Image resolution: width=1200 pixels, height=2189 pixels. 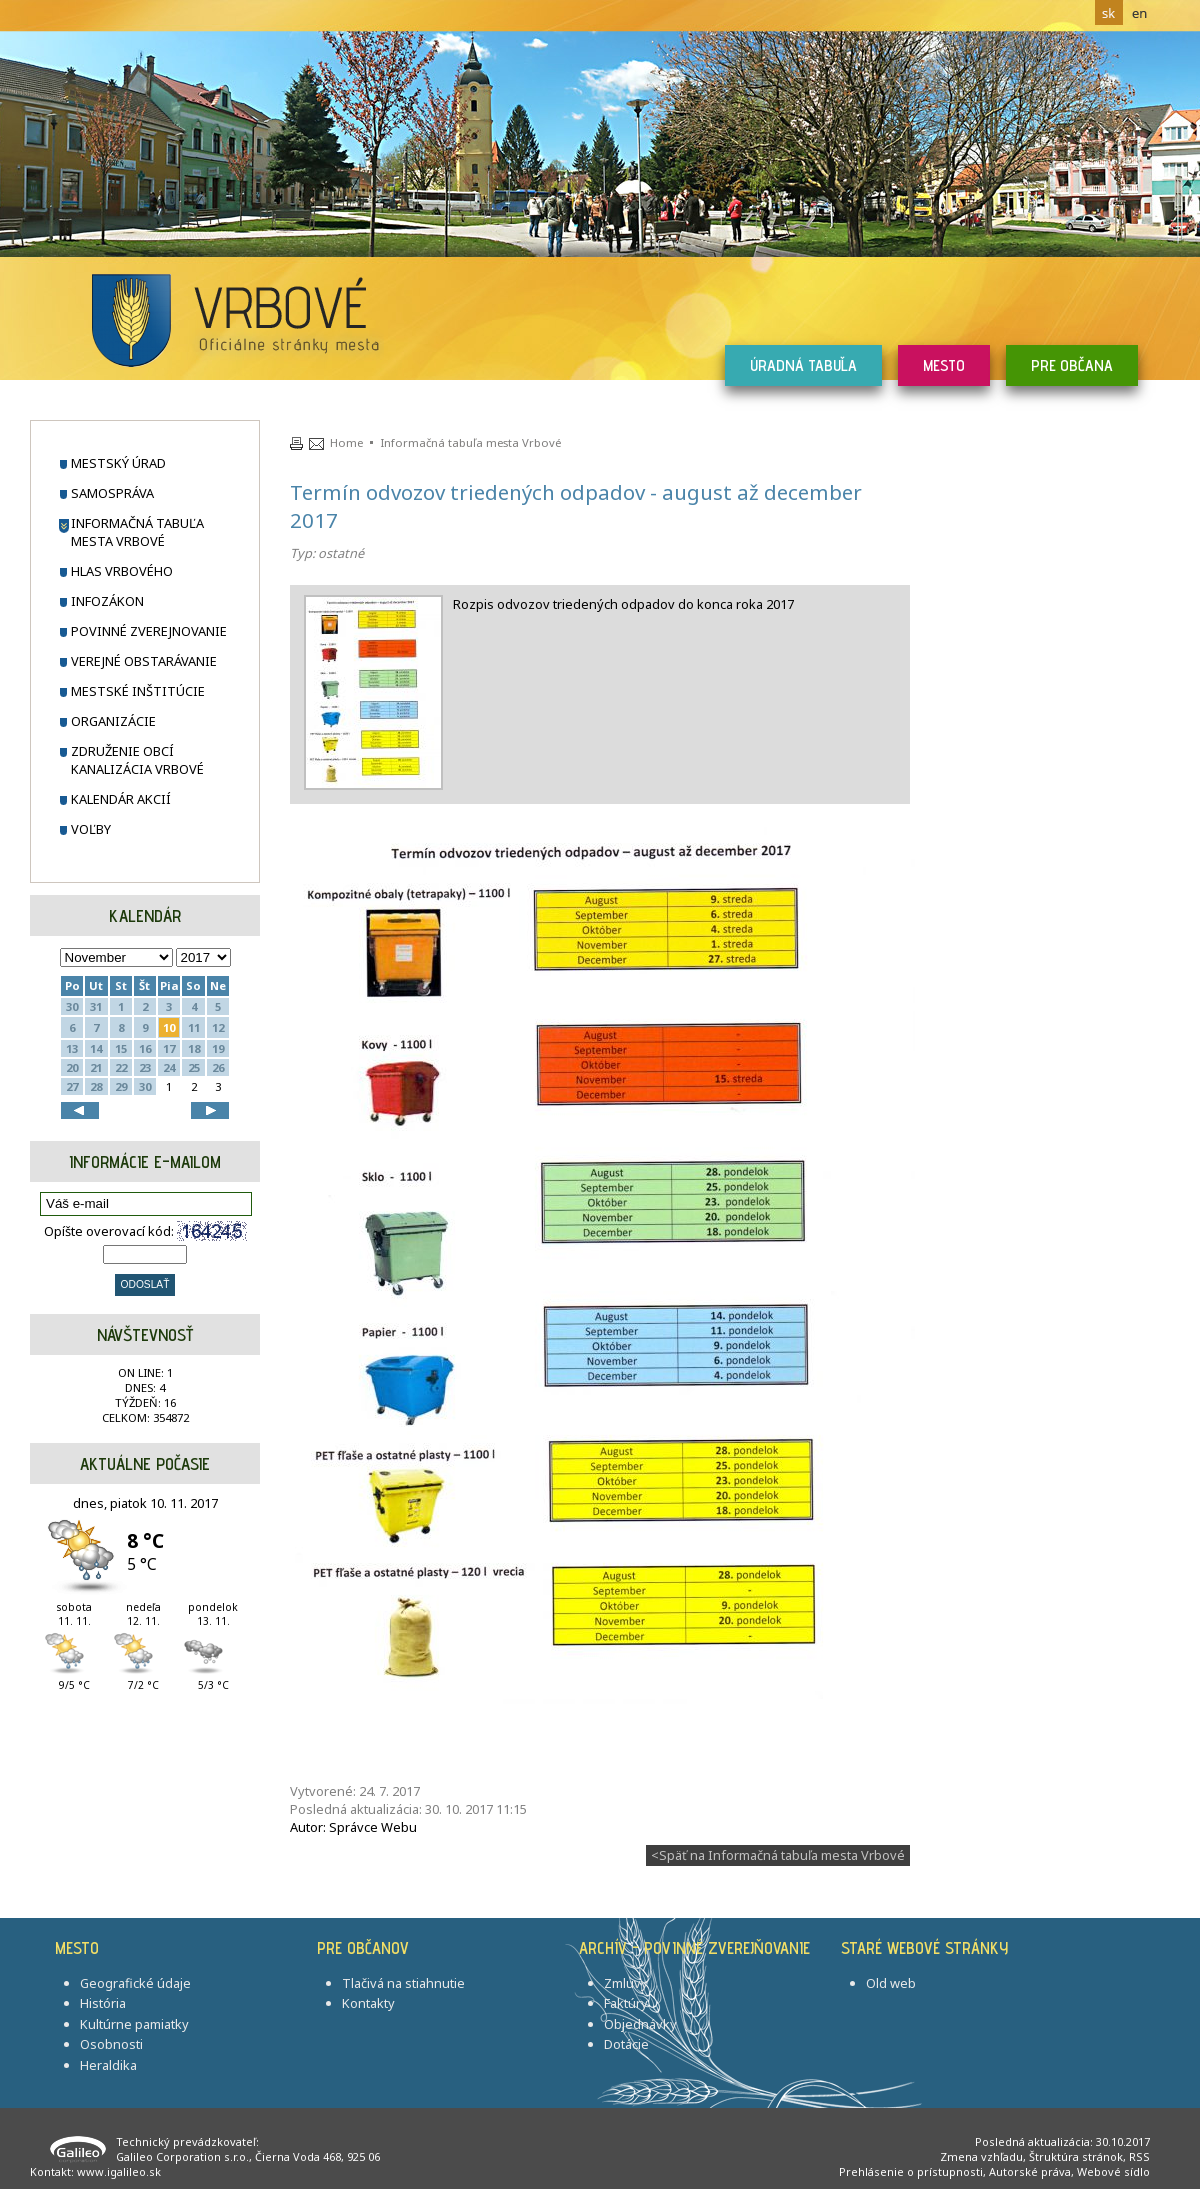 What do you see at coordinates (119, 2171) in the screenshot?
I see `www.igalileo.sk` at bounding box center [119, 2171].